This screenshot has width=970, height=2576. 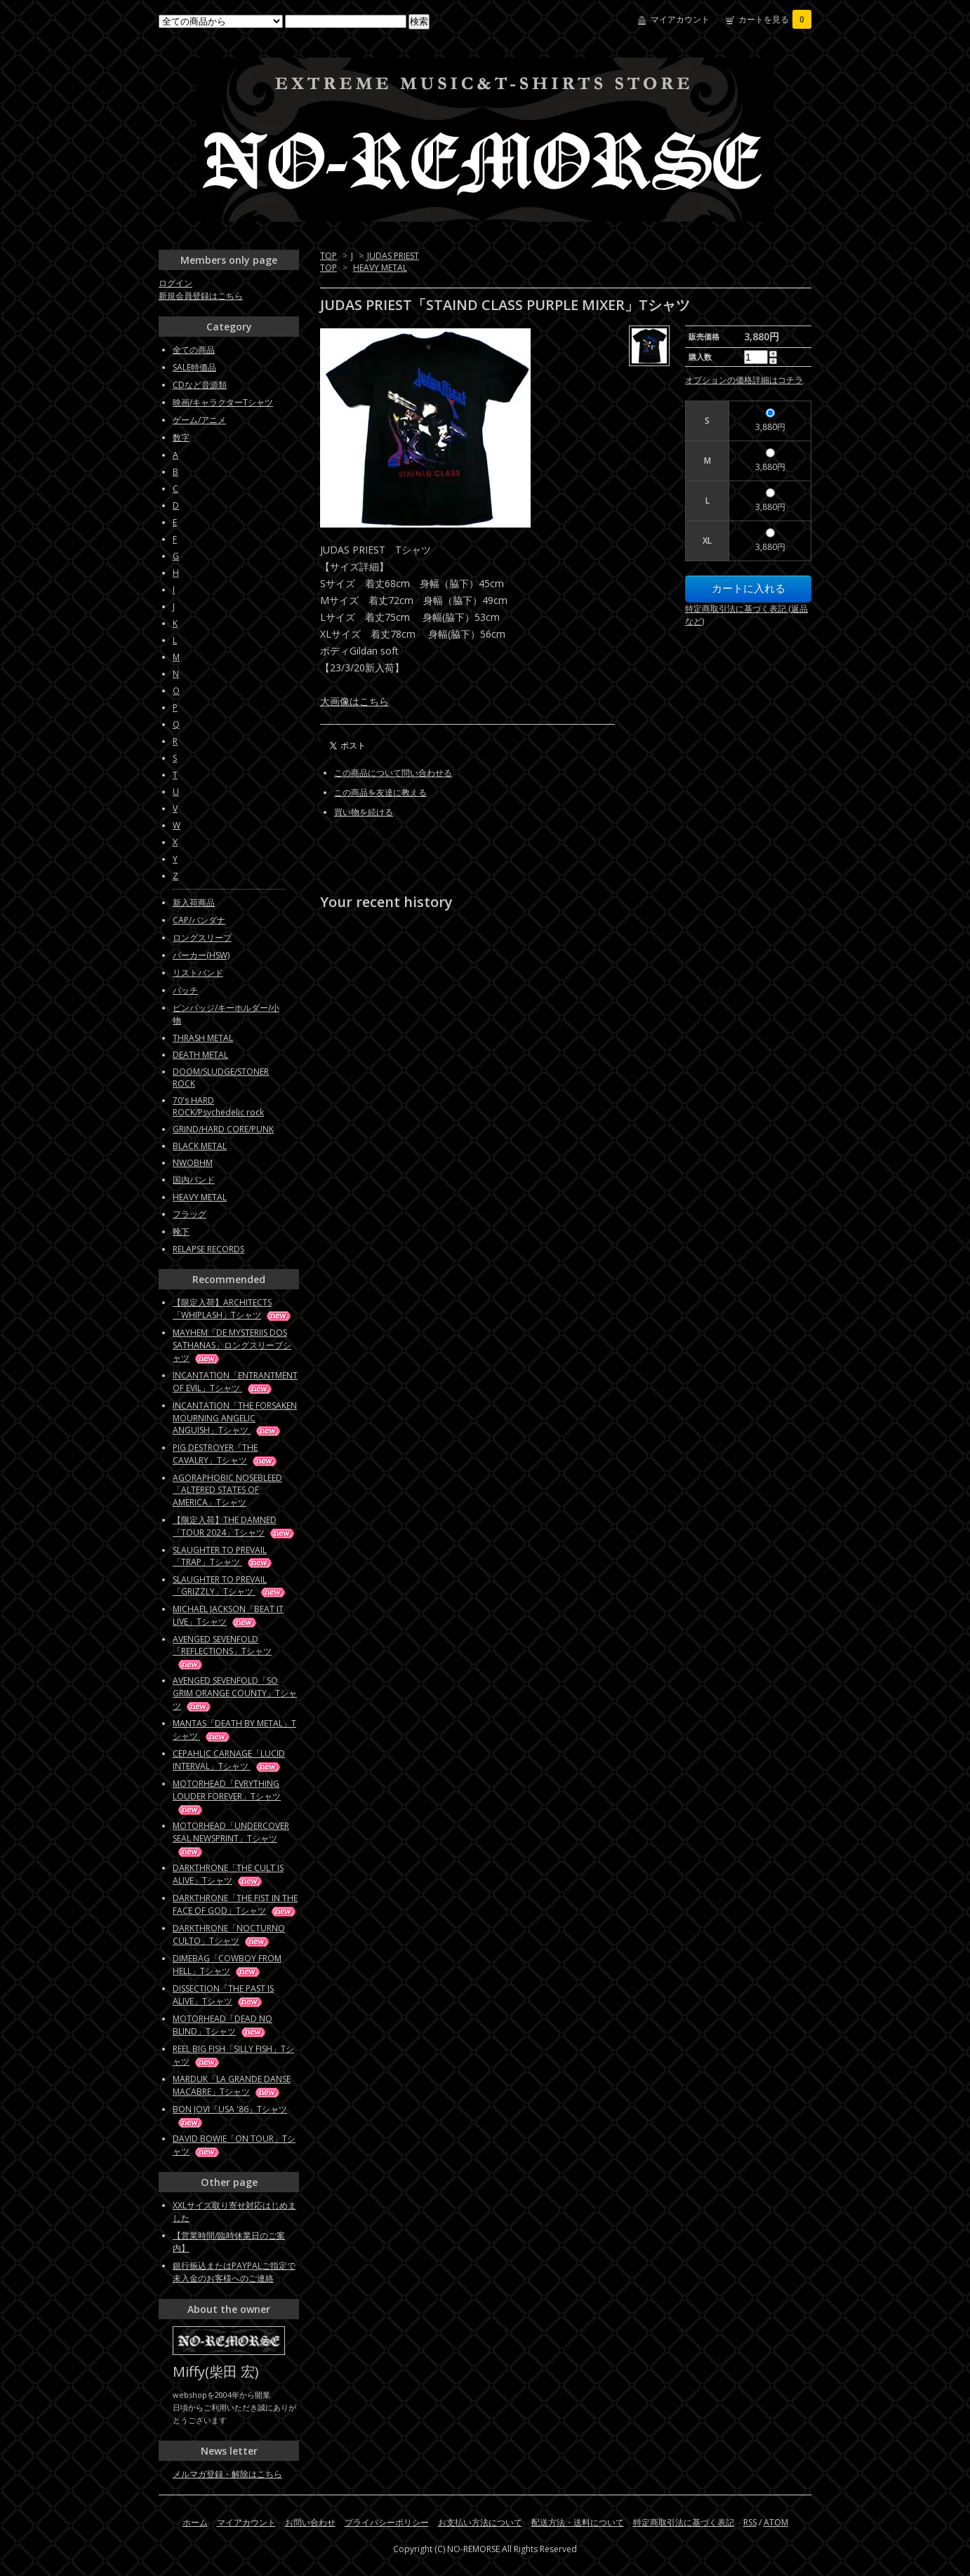 I want to click on DARKTHRONE「THE FIST IN THE FACE OF GOD」Tシャツ, so click(x=235, y=1904).